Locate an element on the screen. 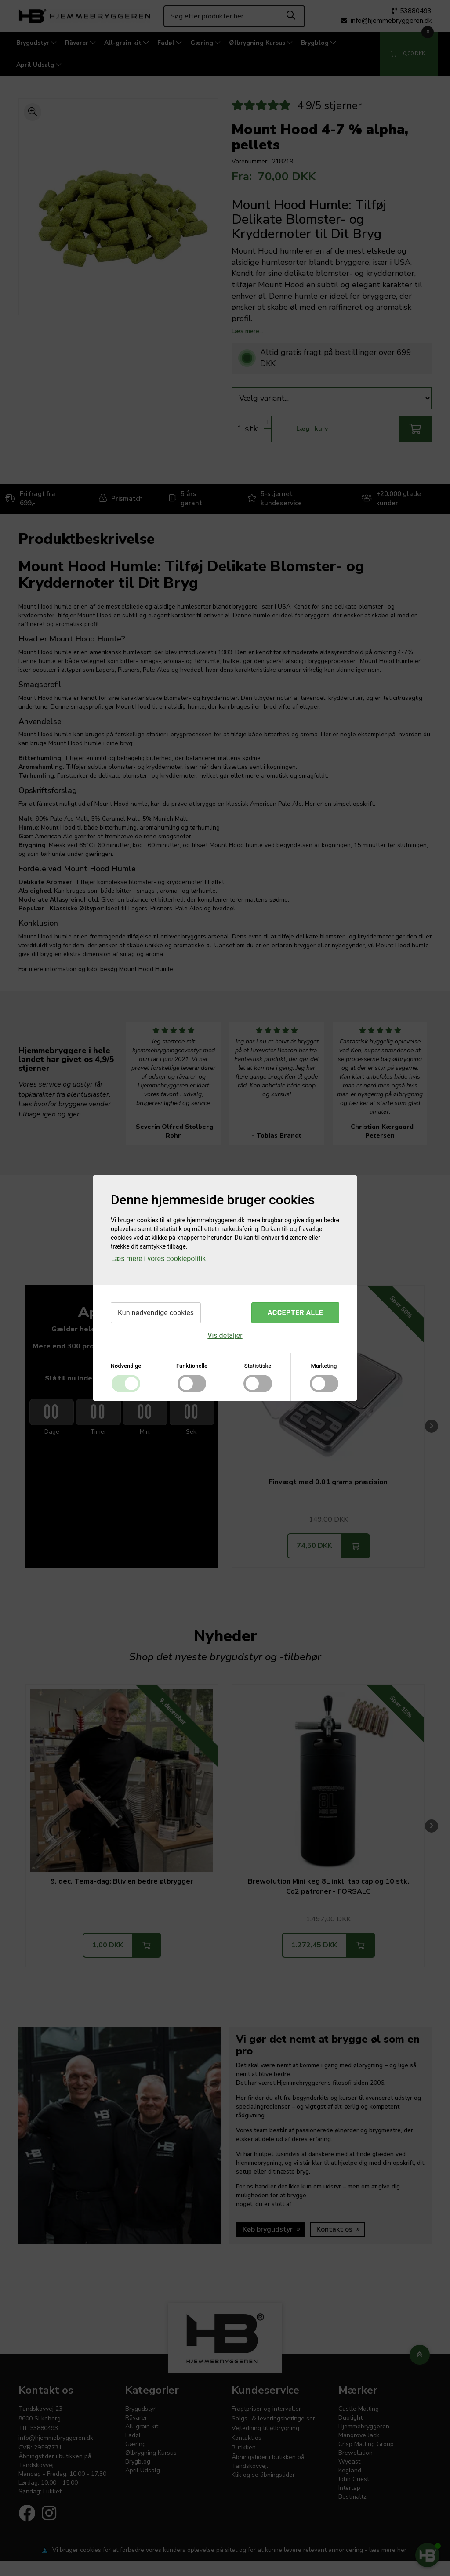  Læs mere i vores cookiepolitik is located at coordinates (158, 1258).